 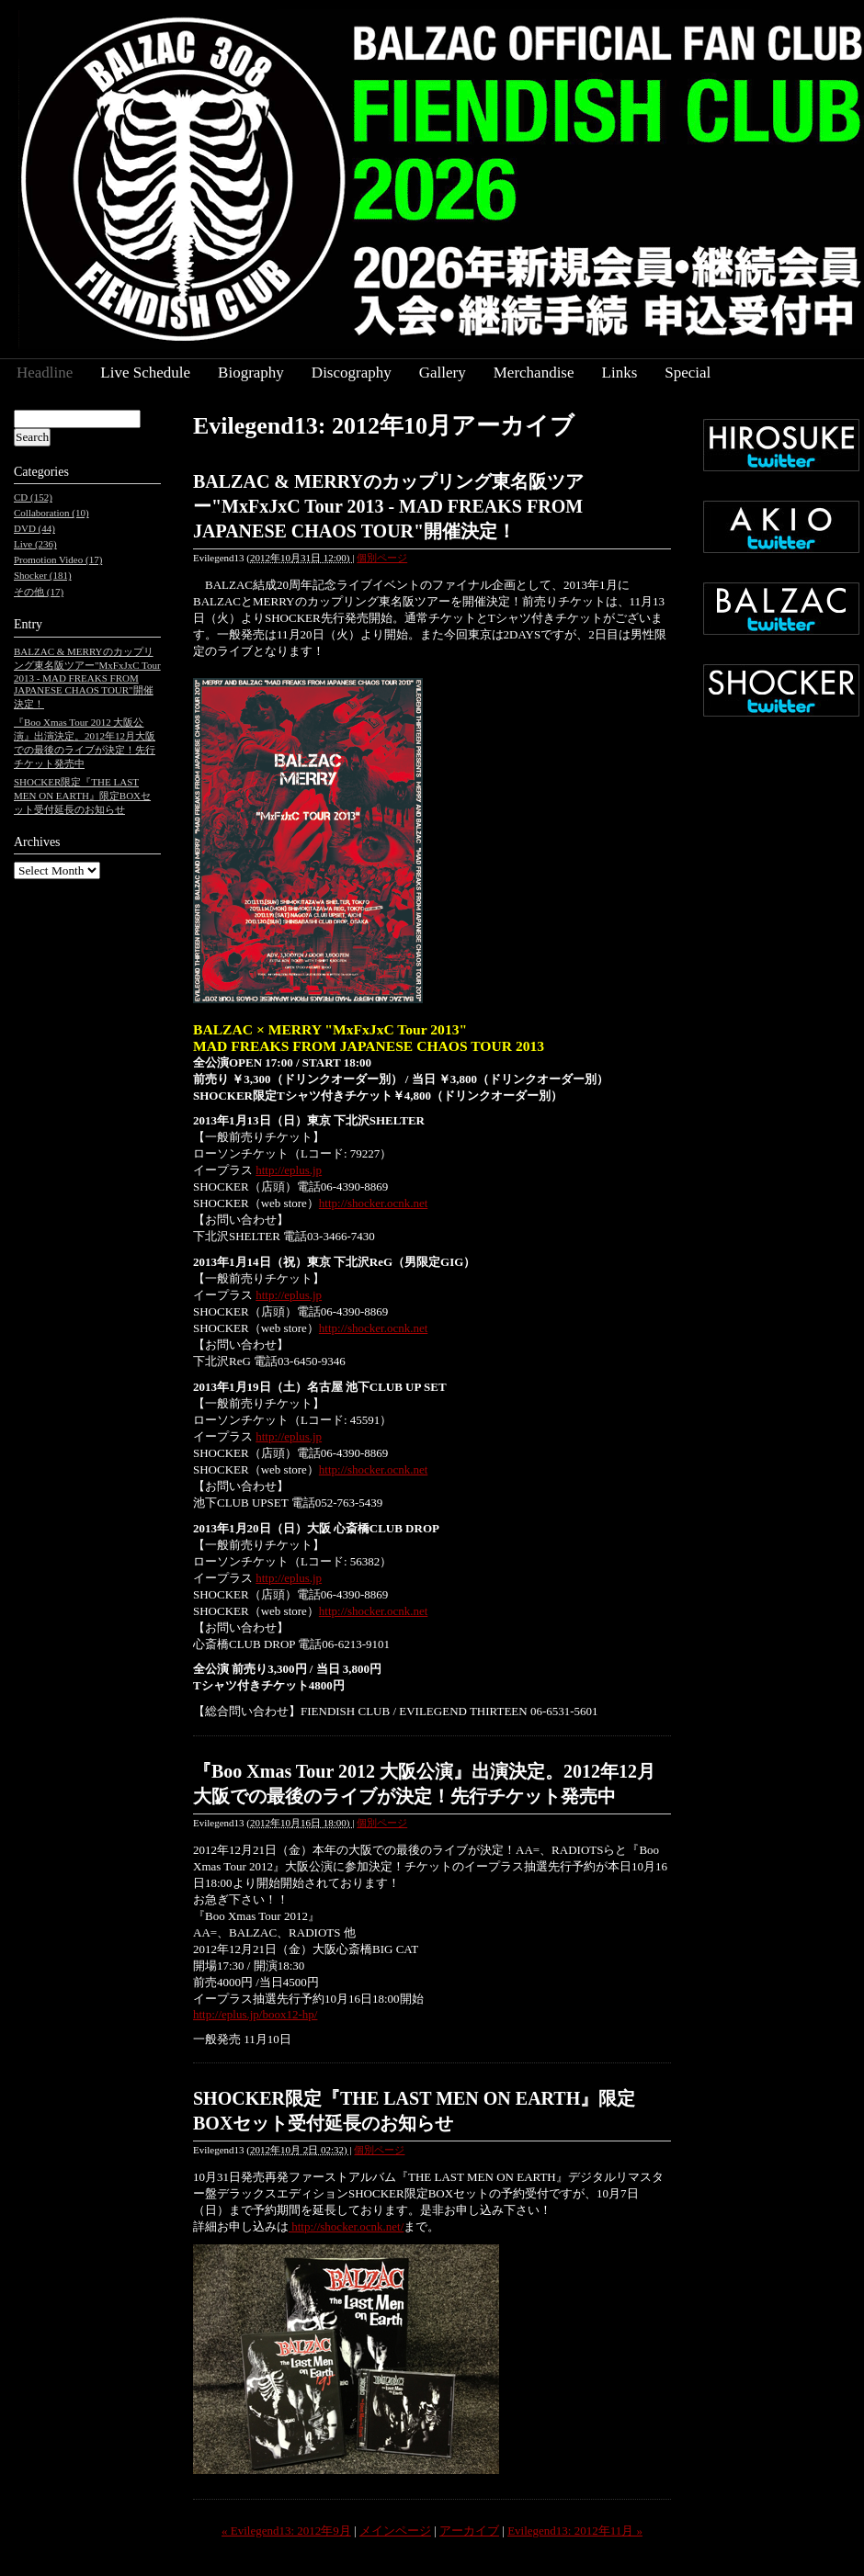 What do you see at coordinates (688, 372) in the screenshot?
I see `Special` at bounding box center [688, 372].